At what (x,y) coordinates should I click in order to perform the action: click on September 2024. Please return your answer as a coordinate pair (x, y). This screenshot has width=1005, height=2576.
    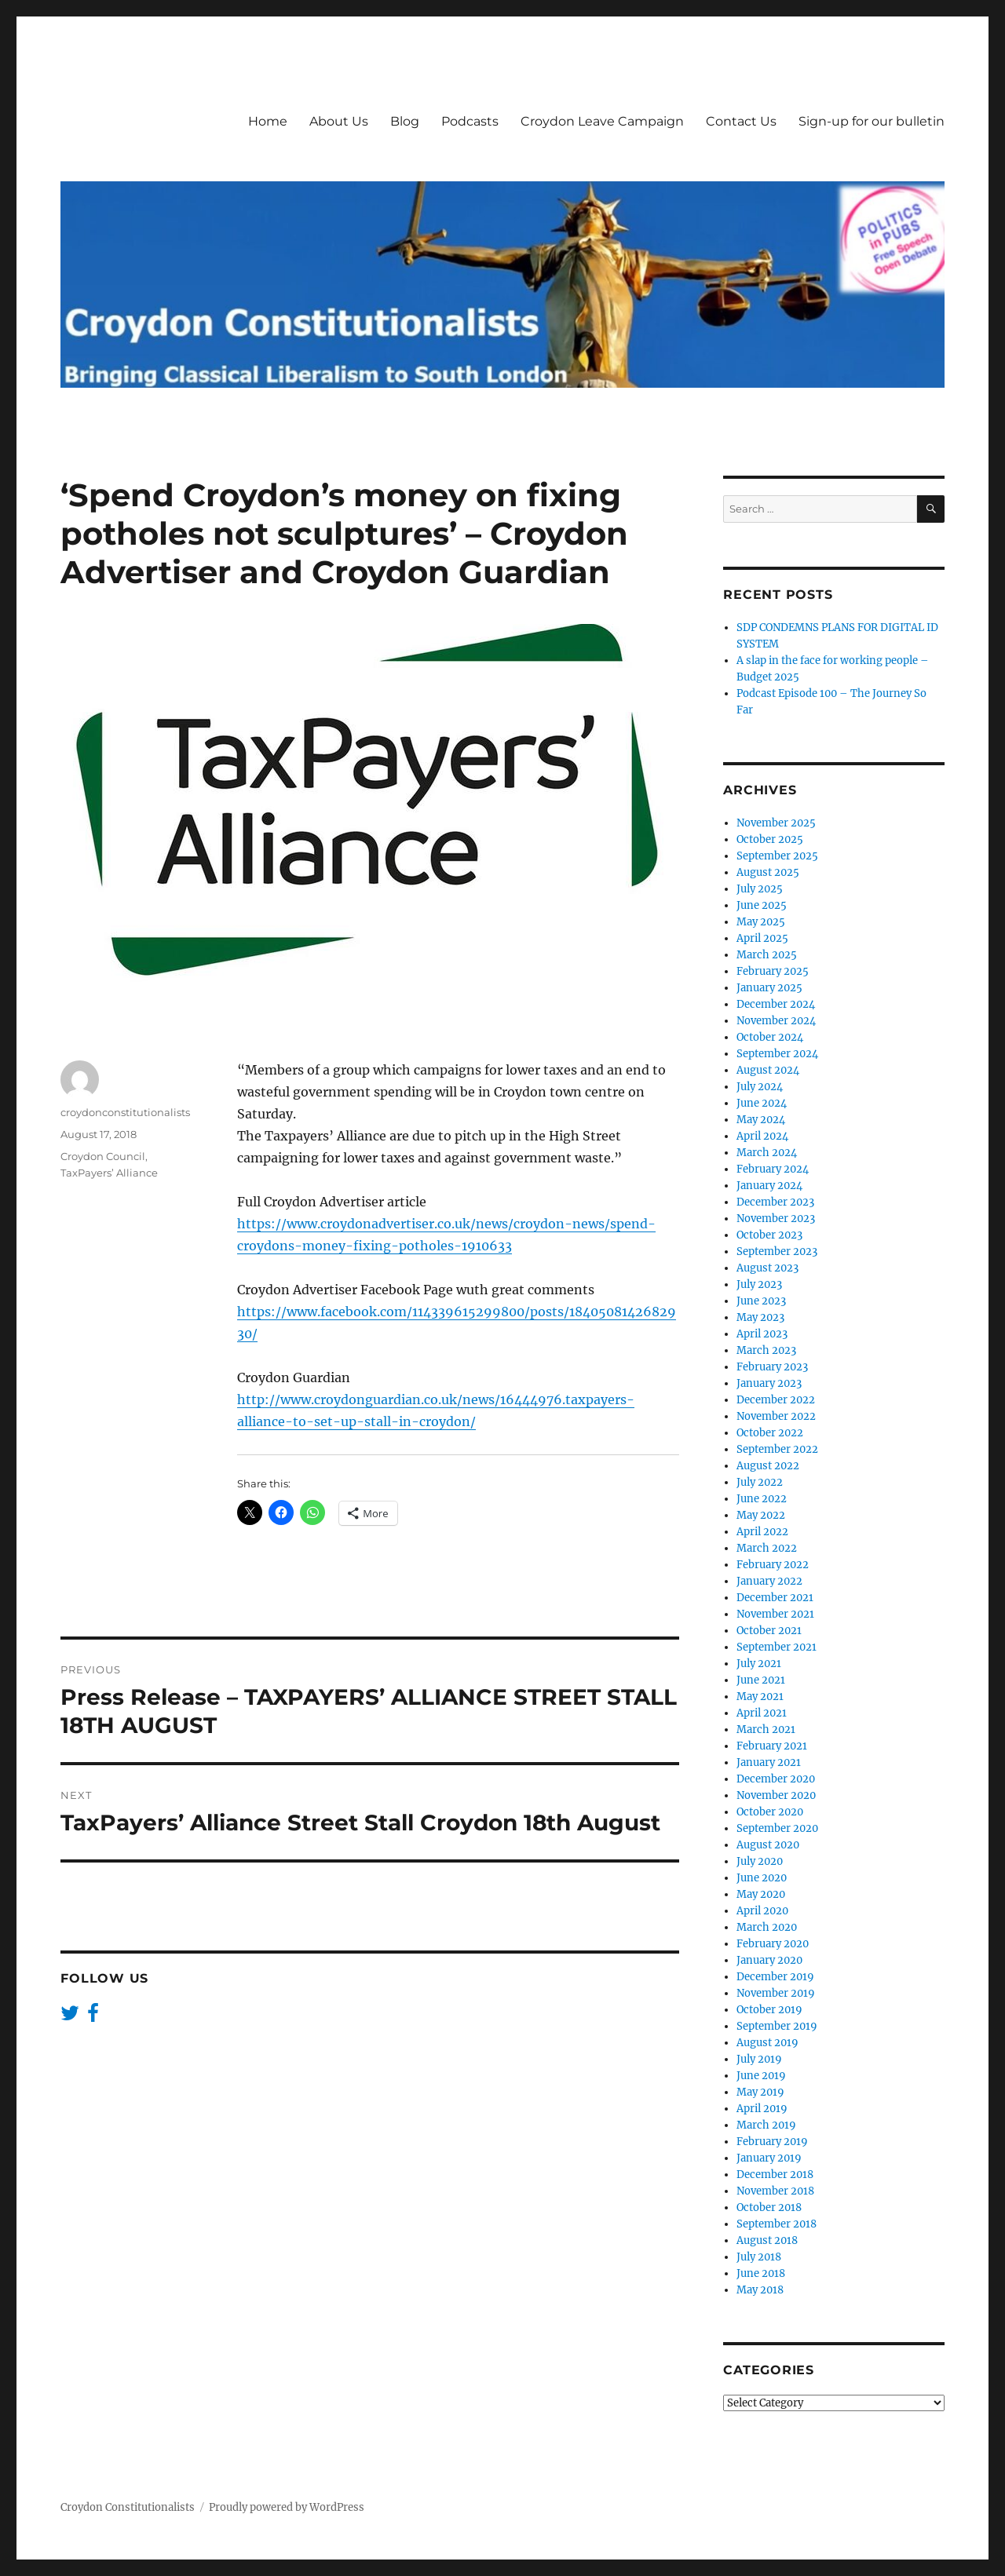
    Looking at the image, I should click on (777, 1053).